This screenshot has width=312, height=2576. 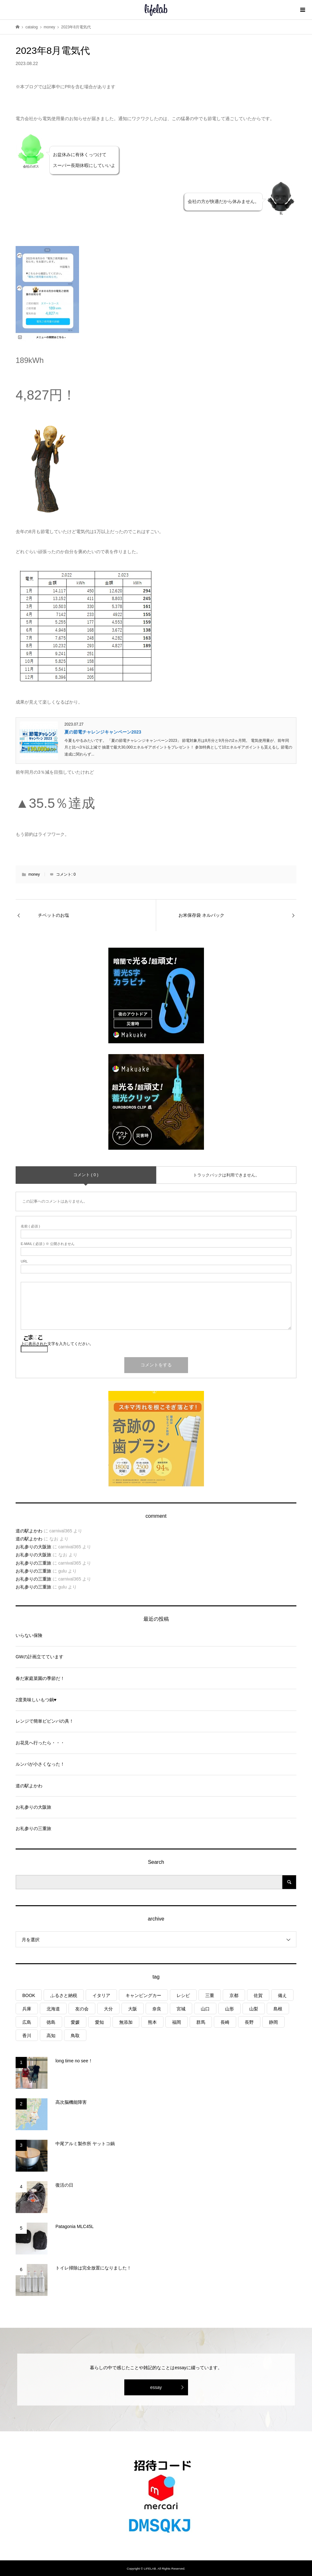 What do you see at coordinates (108, 2008) in the screenshot?
I see `大分 [大分 (8個の項目)]` at bounding box center [108, 2008].